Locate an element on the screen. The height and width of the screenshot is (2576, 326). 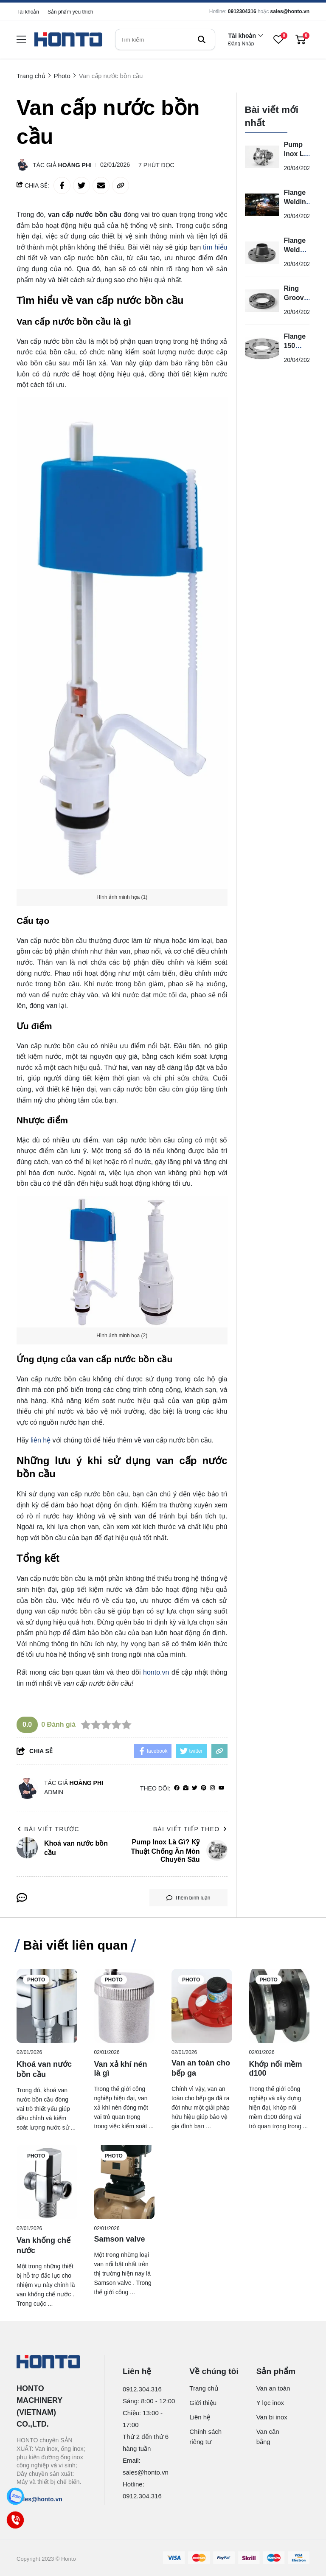
honto.vn is located at coordinates (156, 1672).